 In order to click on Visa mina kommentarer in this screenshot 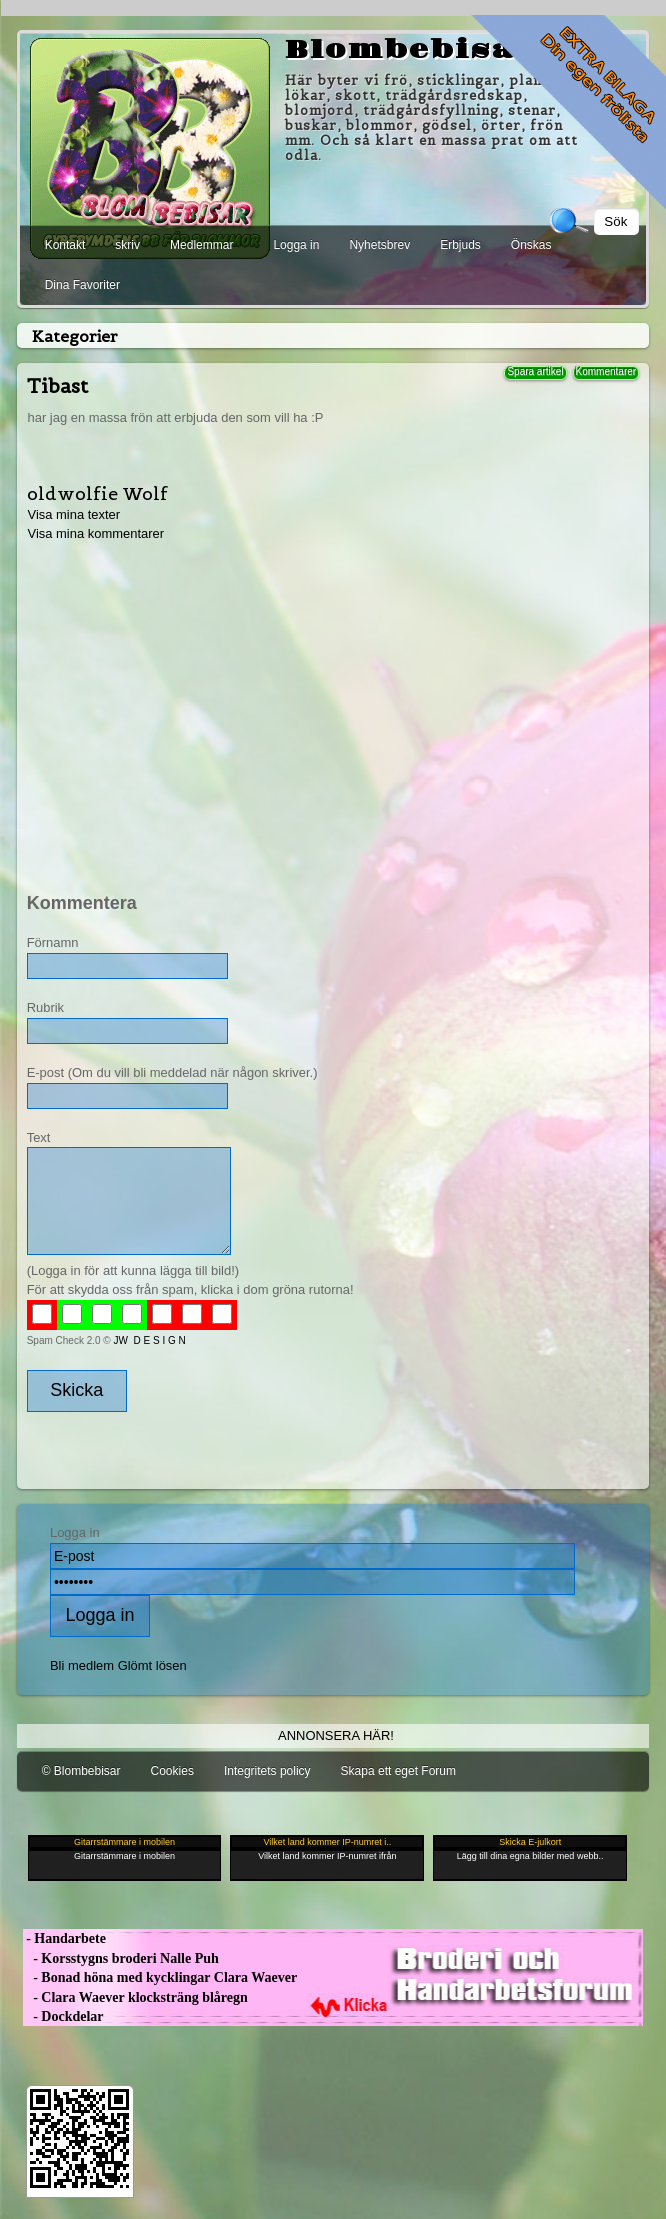, I will do `click(95, 533)`.